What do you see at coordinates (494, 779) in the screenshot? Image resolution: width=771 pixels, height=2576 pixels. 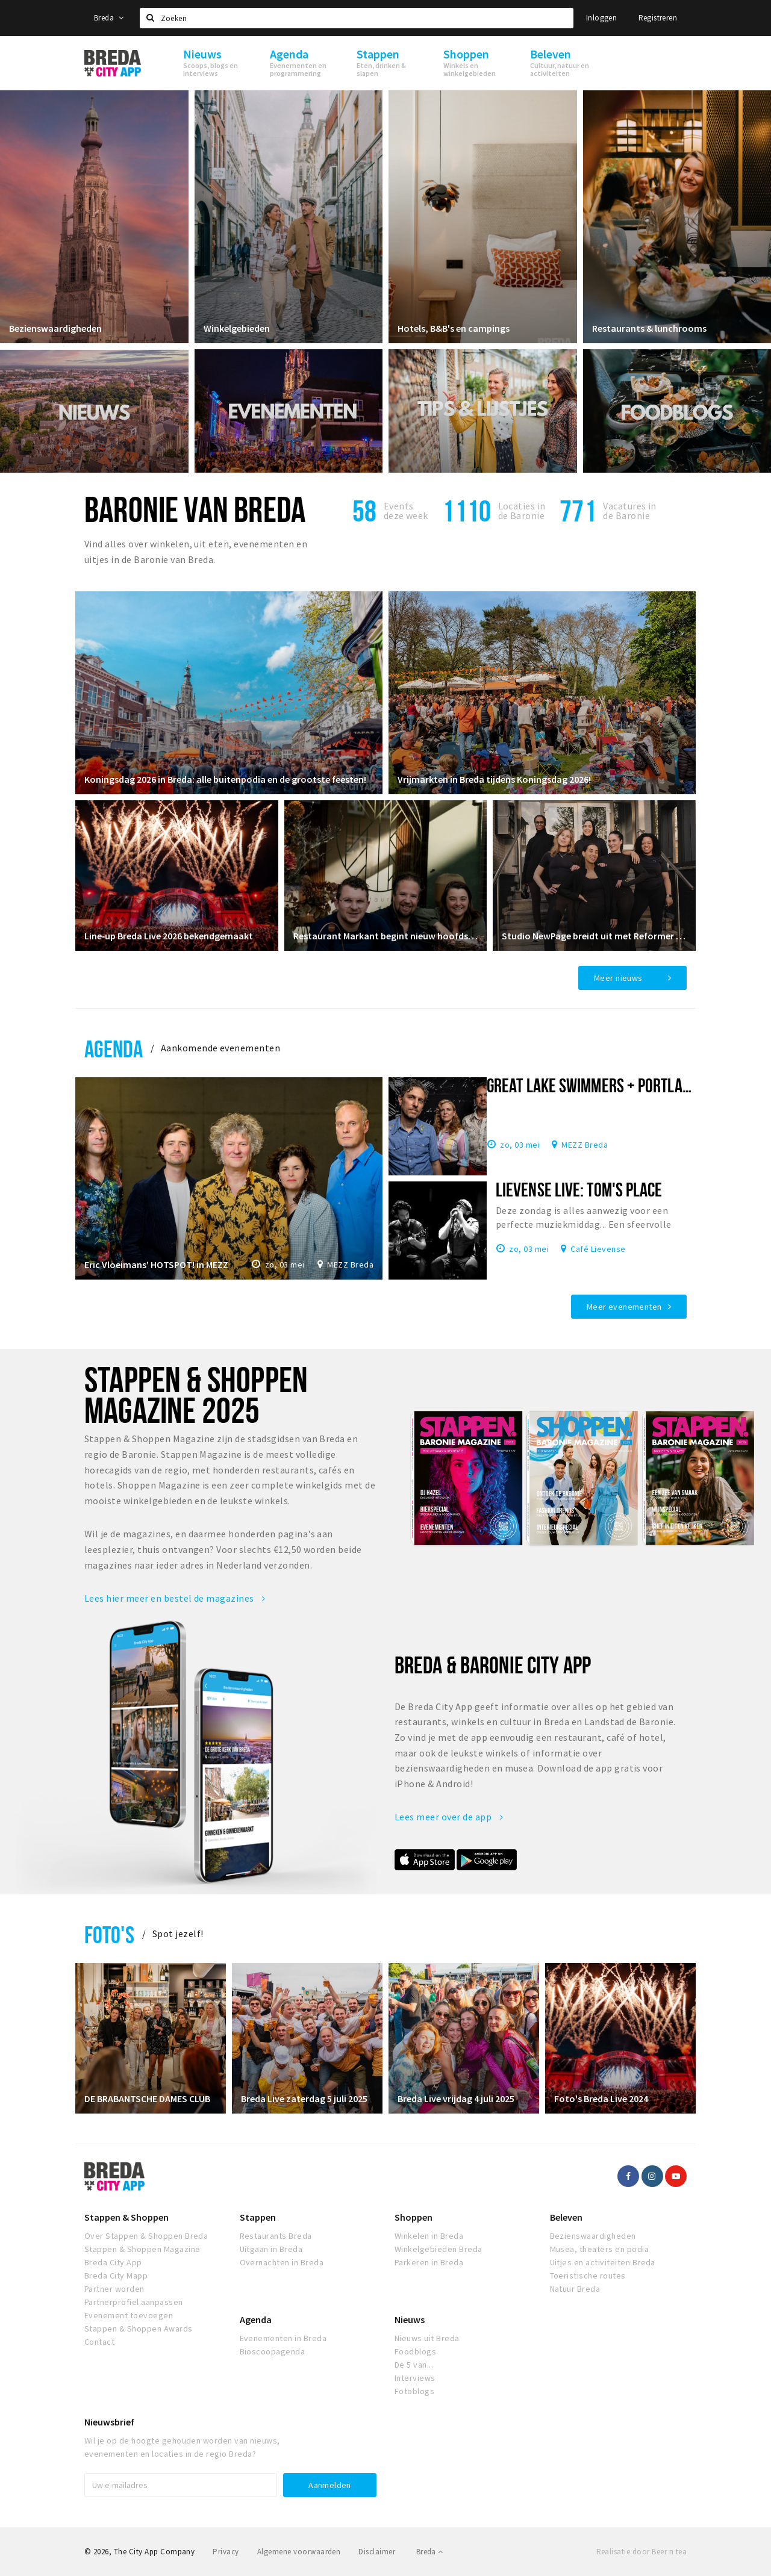 I see `Vrijmarkten in Breda tijdens Koningsdag 2026!` at bounding box center [494, 779].